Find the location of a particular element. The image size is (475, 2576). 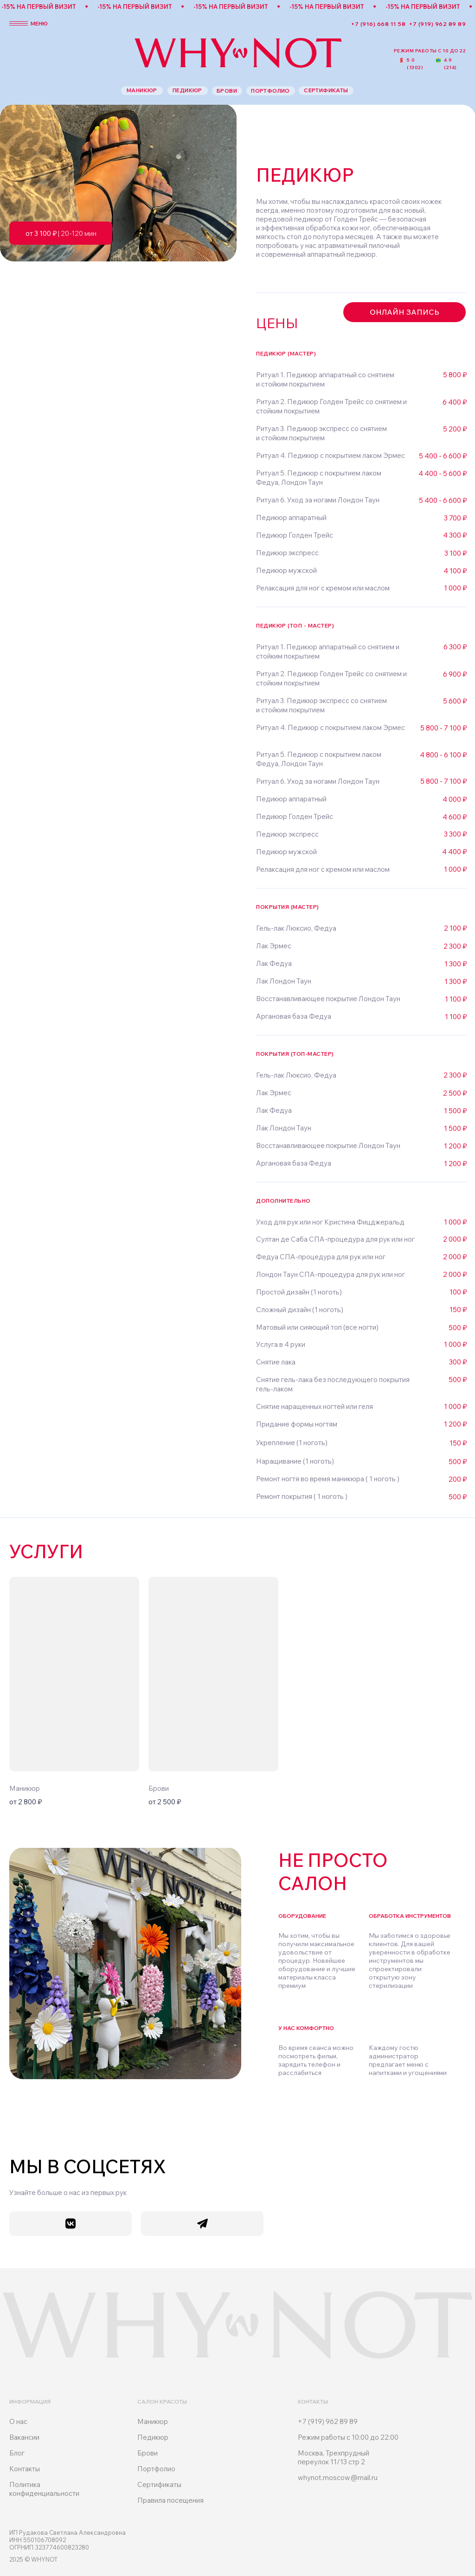

Педикюр is located at coordinates (152, 2437).